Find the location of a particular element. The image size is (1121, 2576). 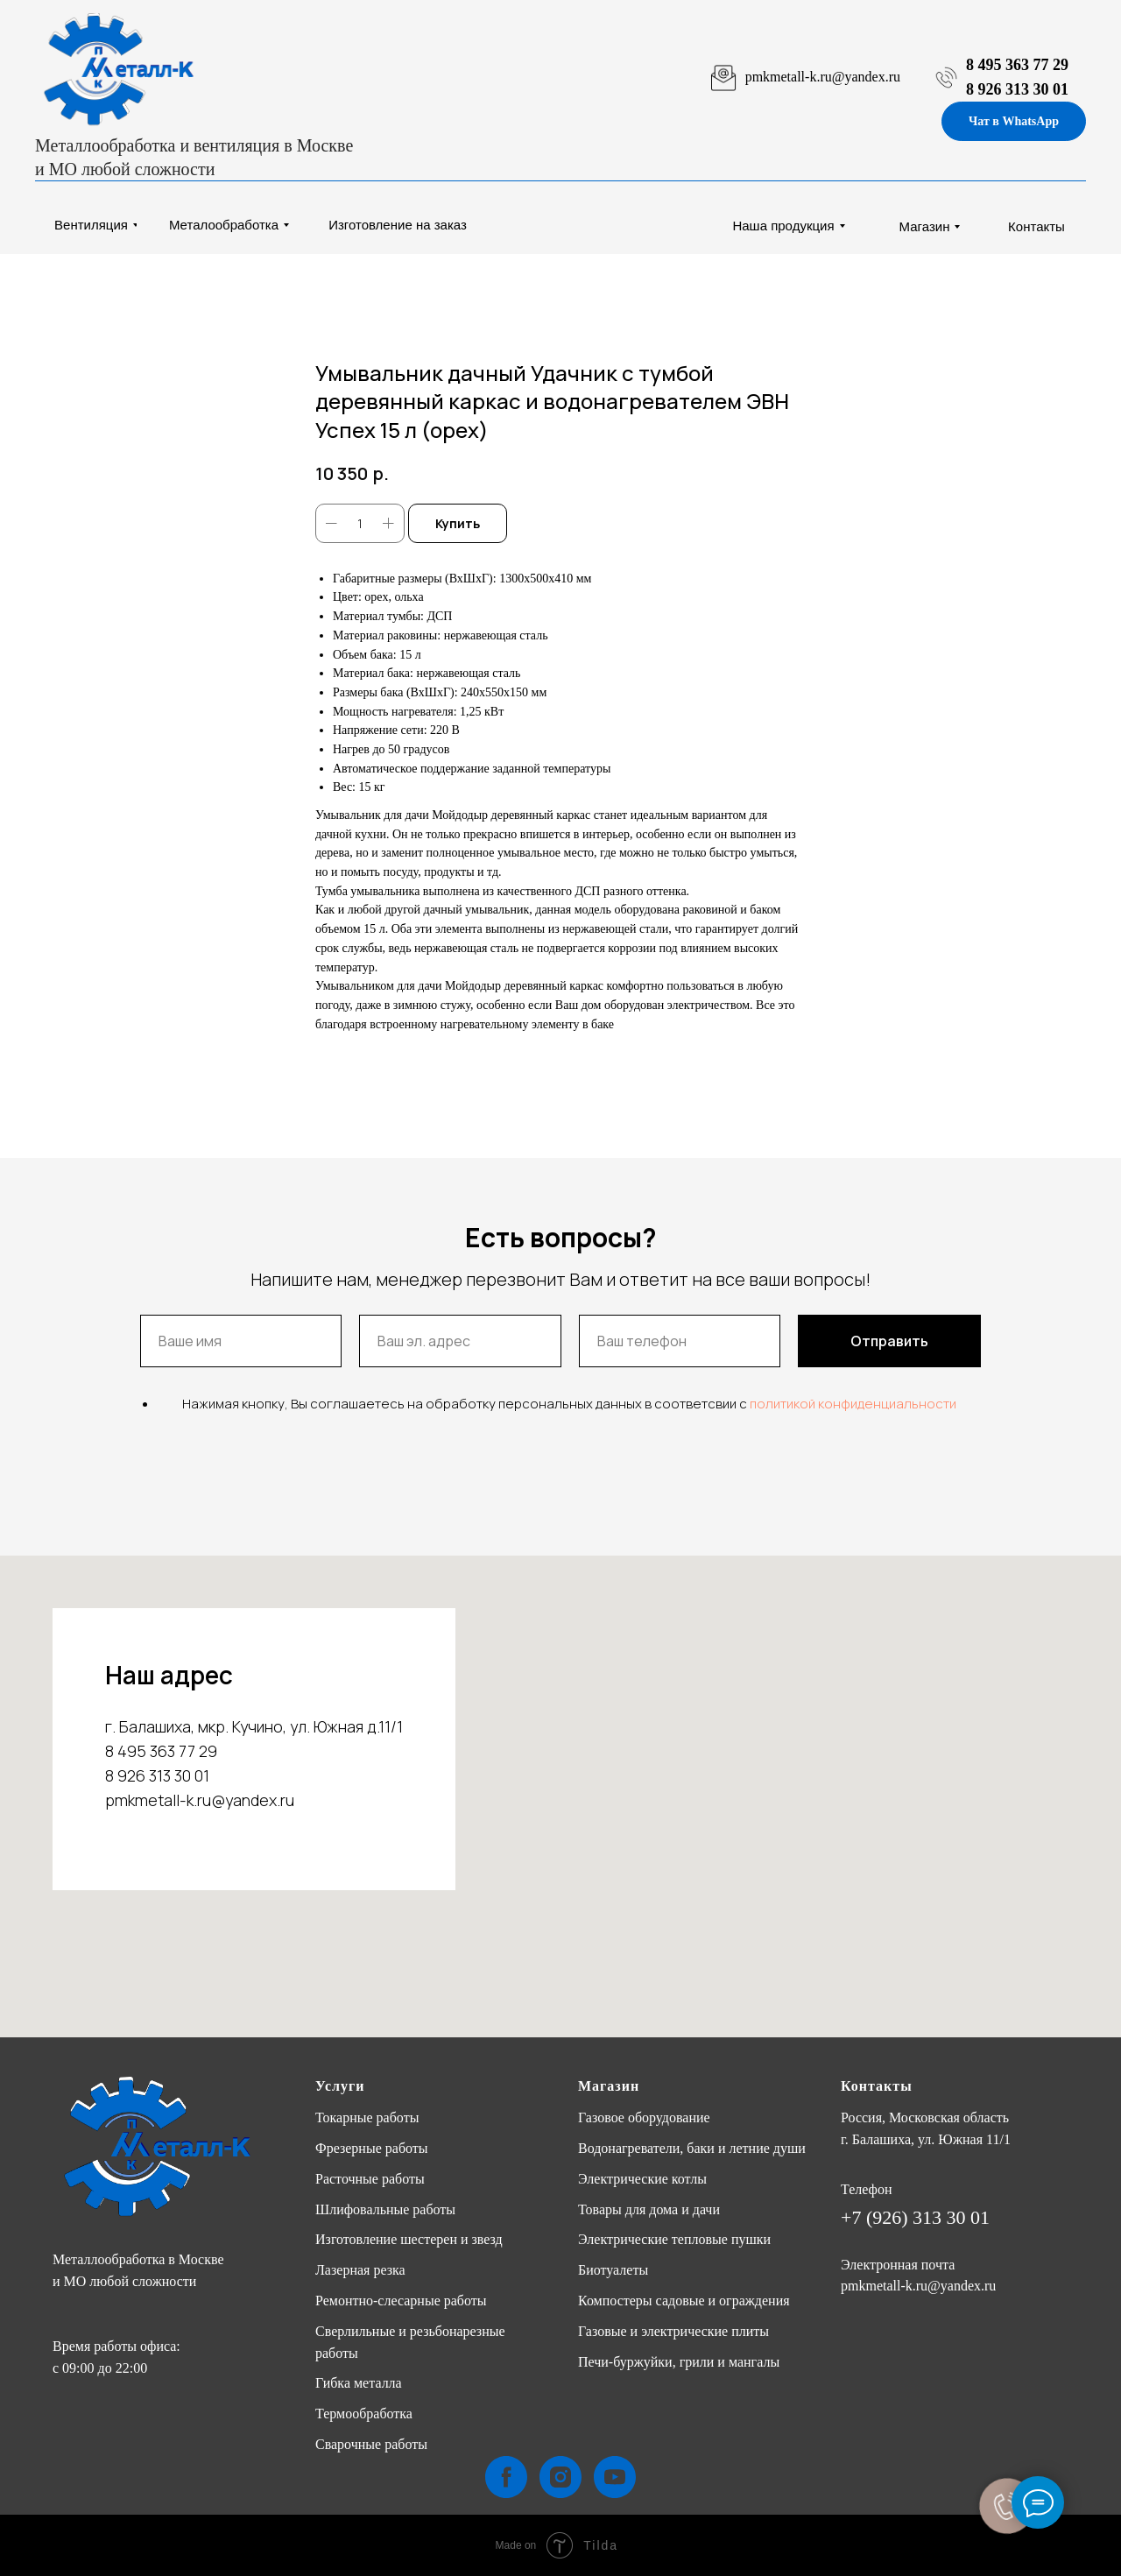

Расточные работы is located at coordinates (370, 2178).